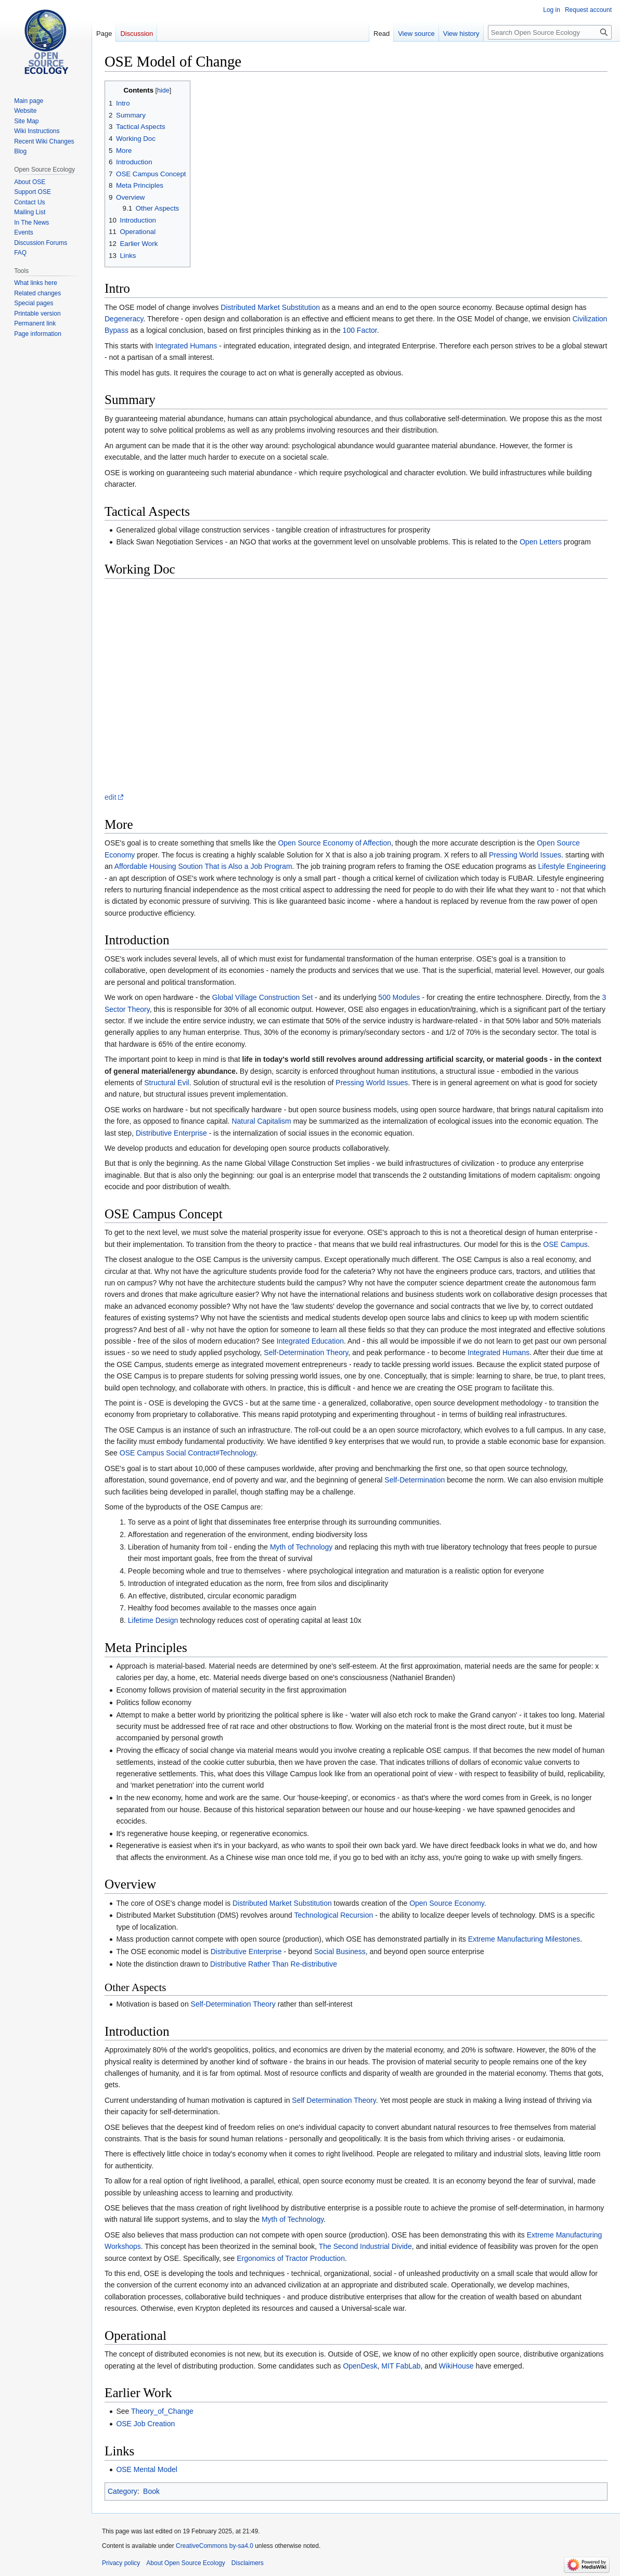 The height and width of the screenshot is (2576, 620). I want to click on Self Determination Theory, so click(334, 2100).